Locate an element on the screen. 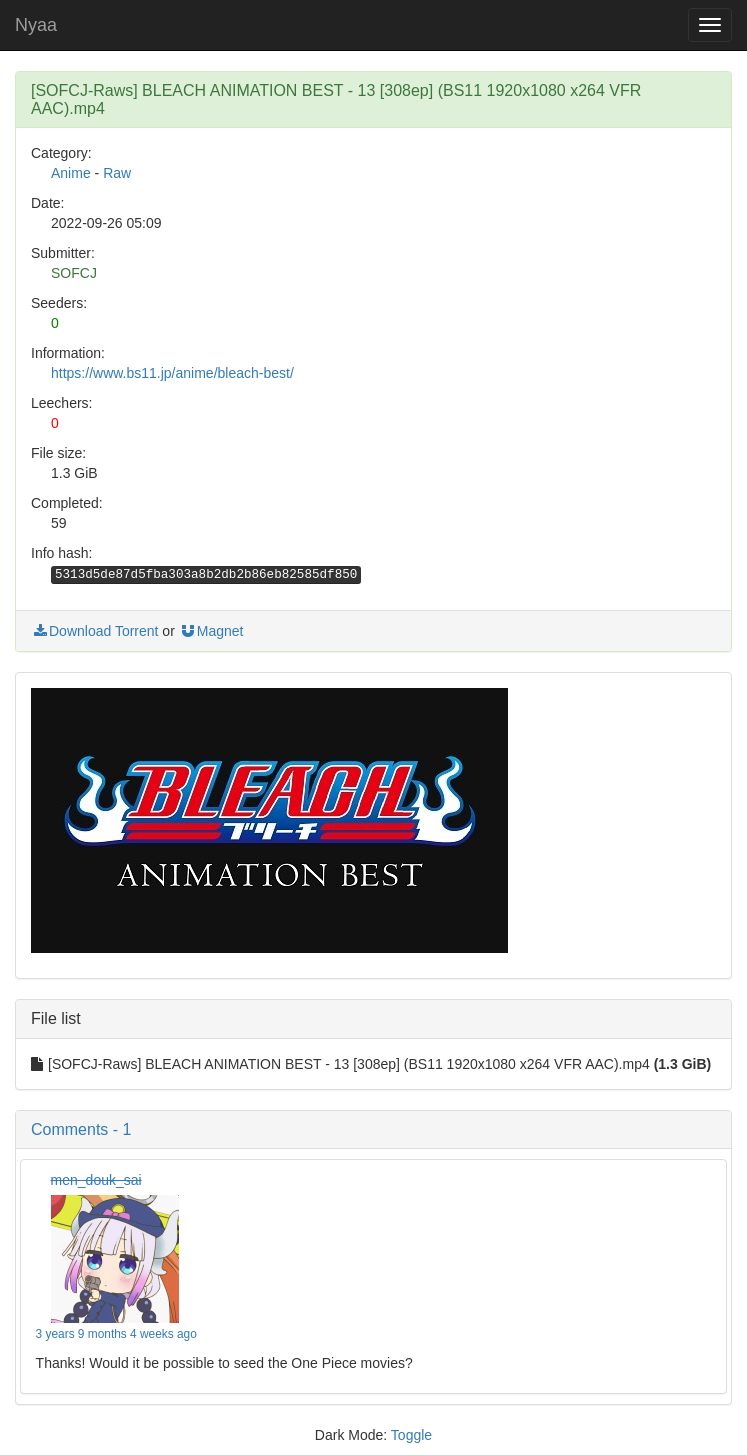 The width and height of the screenshot is (747, 1455). Magnet is located at coordinates (211, 631).